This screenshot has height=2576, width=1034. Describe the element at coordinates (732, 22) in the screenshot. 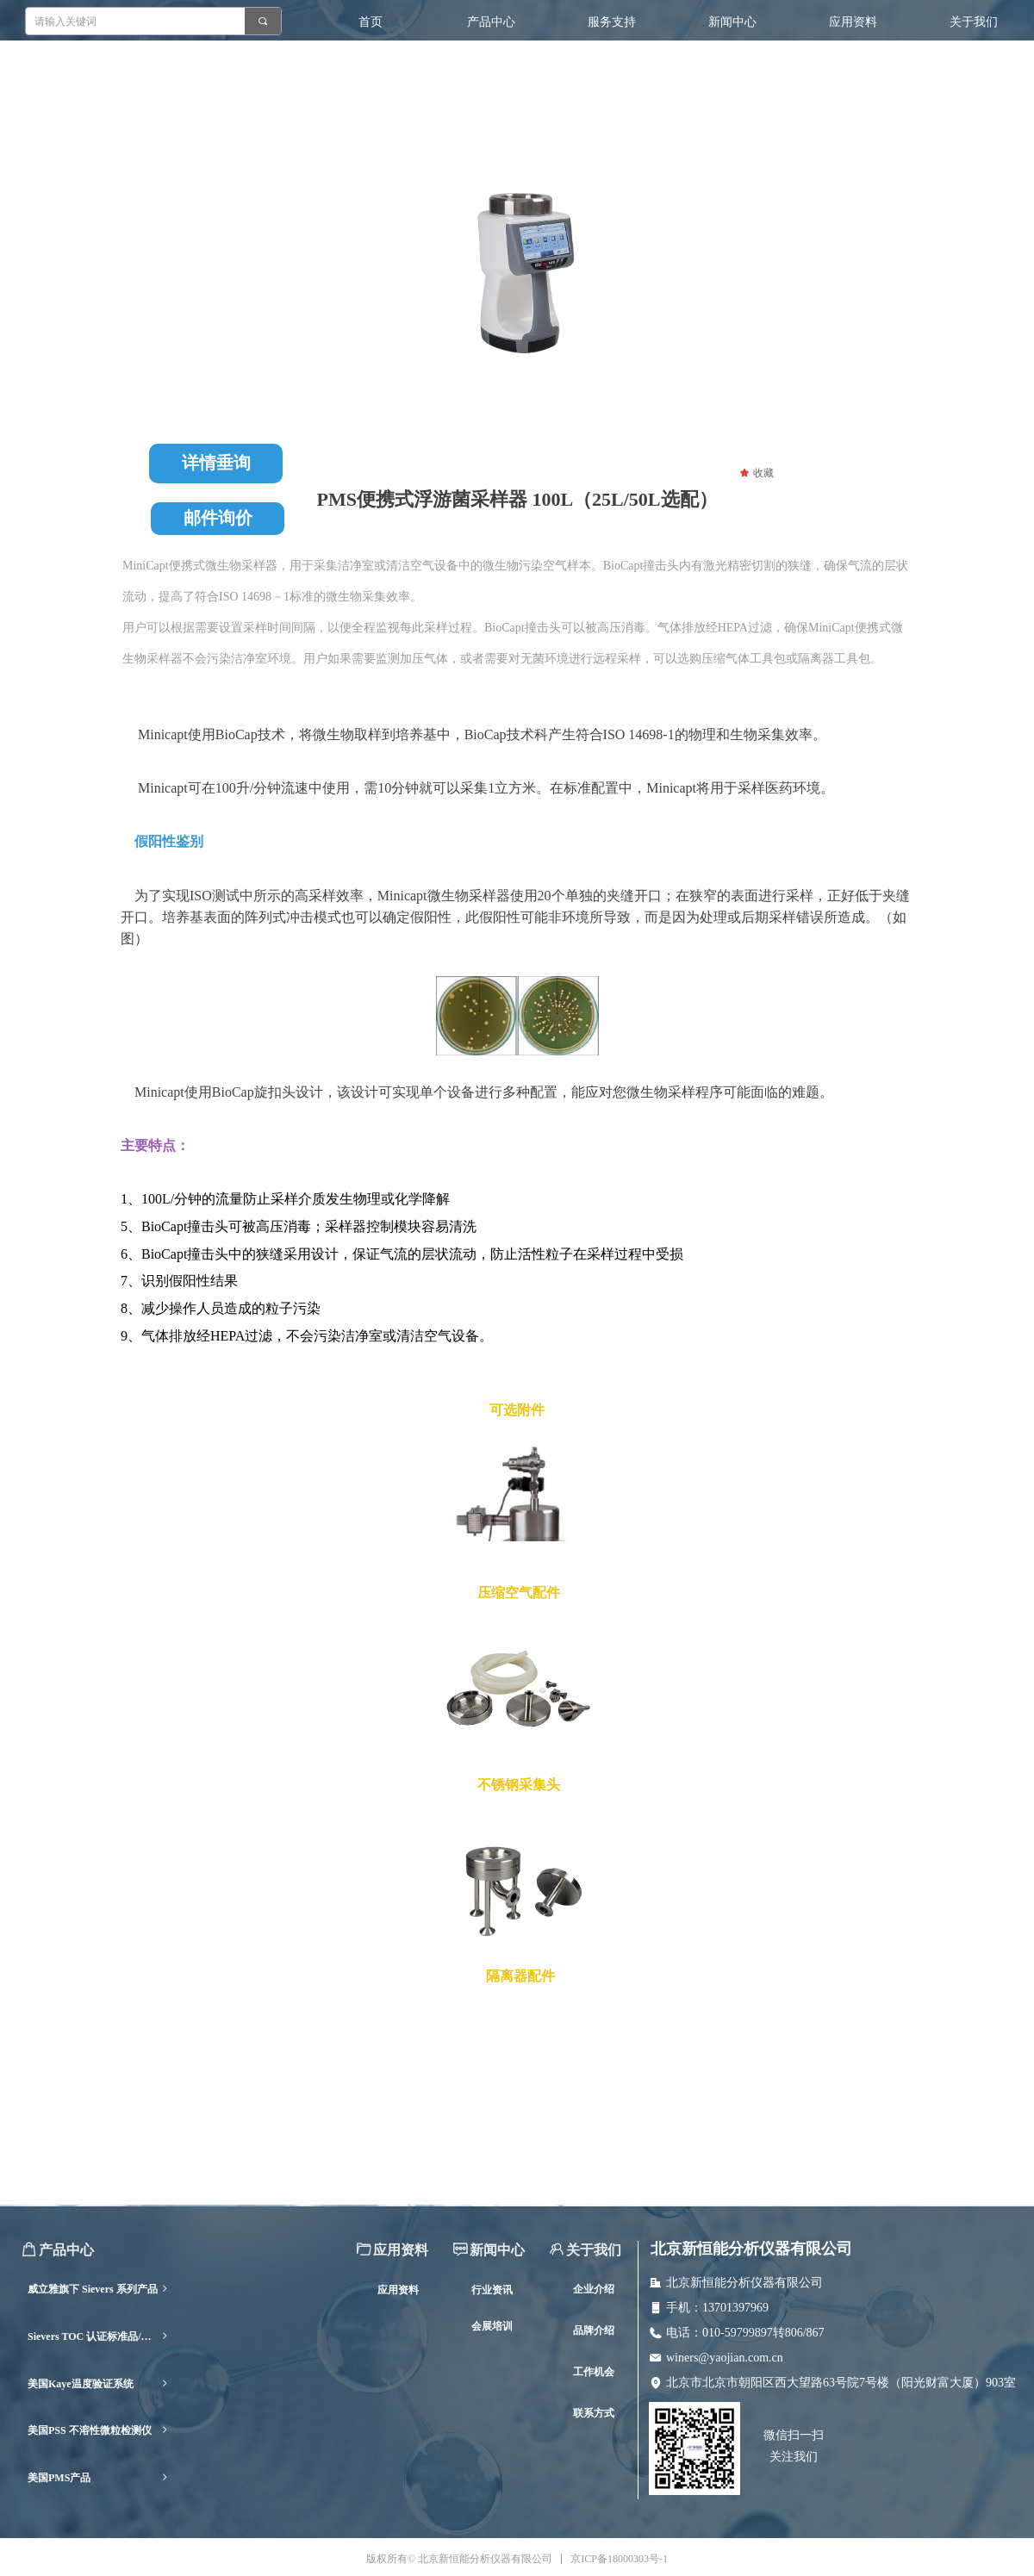

I see `新闻中心` at that location.